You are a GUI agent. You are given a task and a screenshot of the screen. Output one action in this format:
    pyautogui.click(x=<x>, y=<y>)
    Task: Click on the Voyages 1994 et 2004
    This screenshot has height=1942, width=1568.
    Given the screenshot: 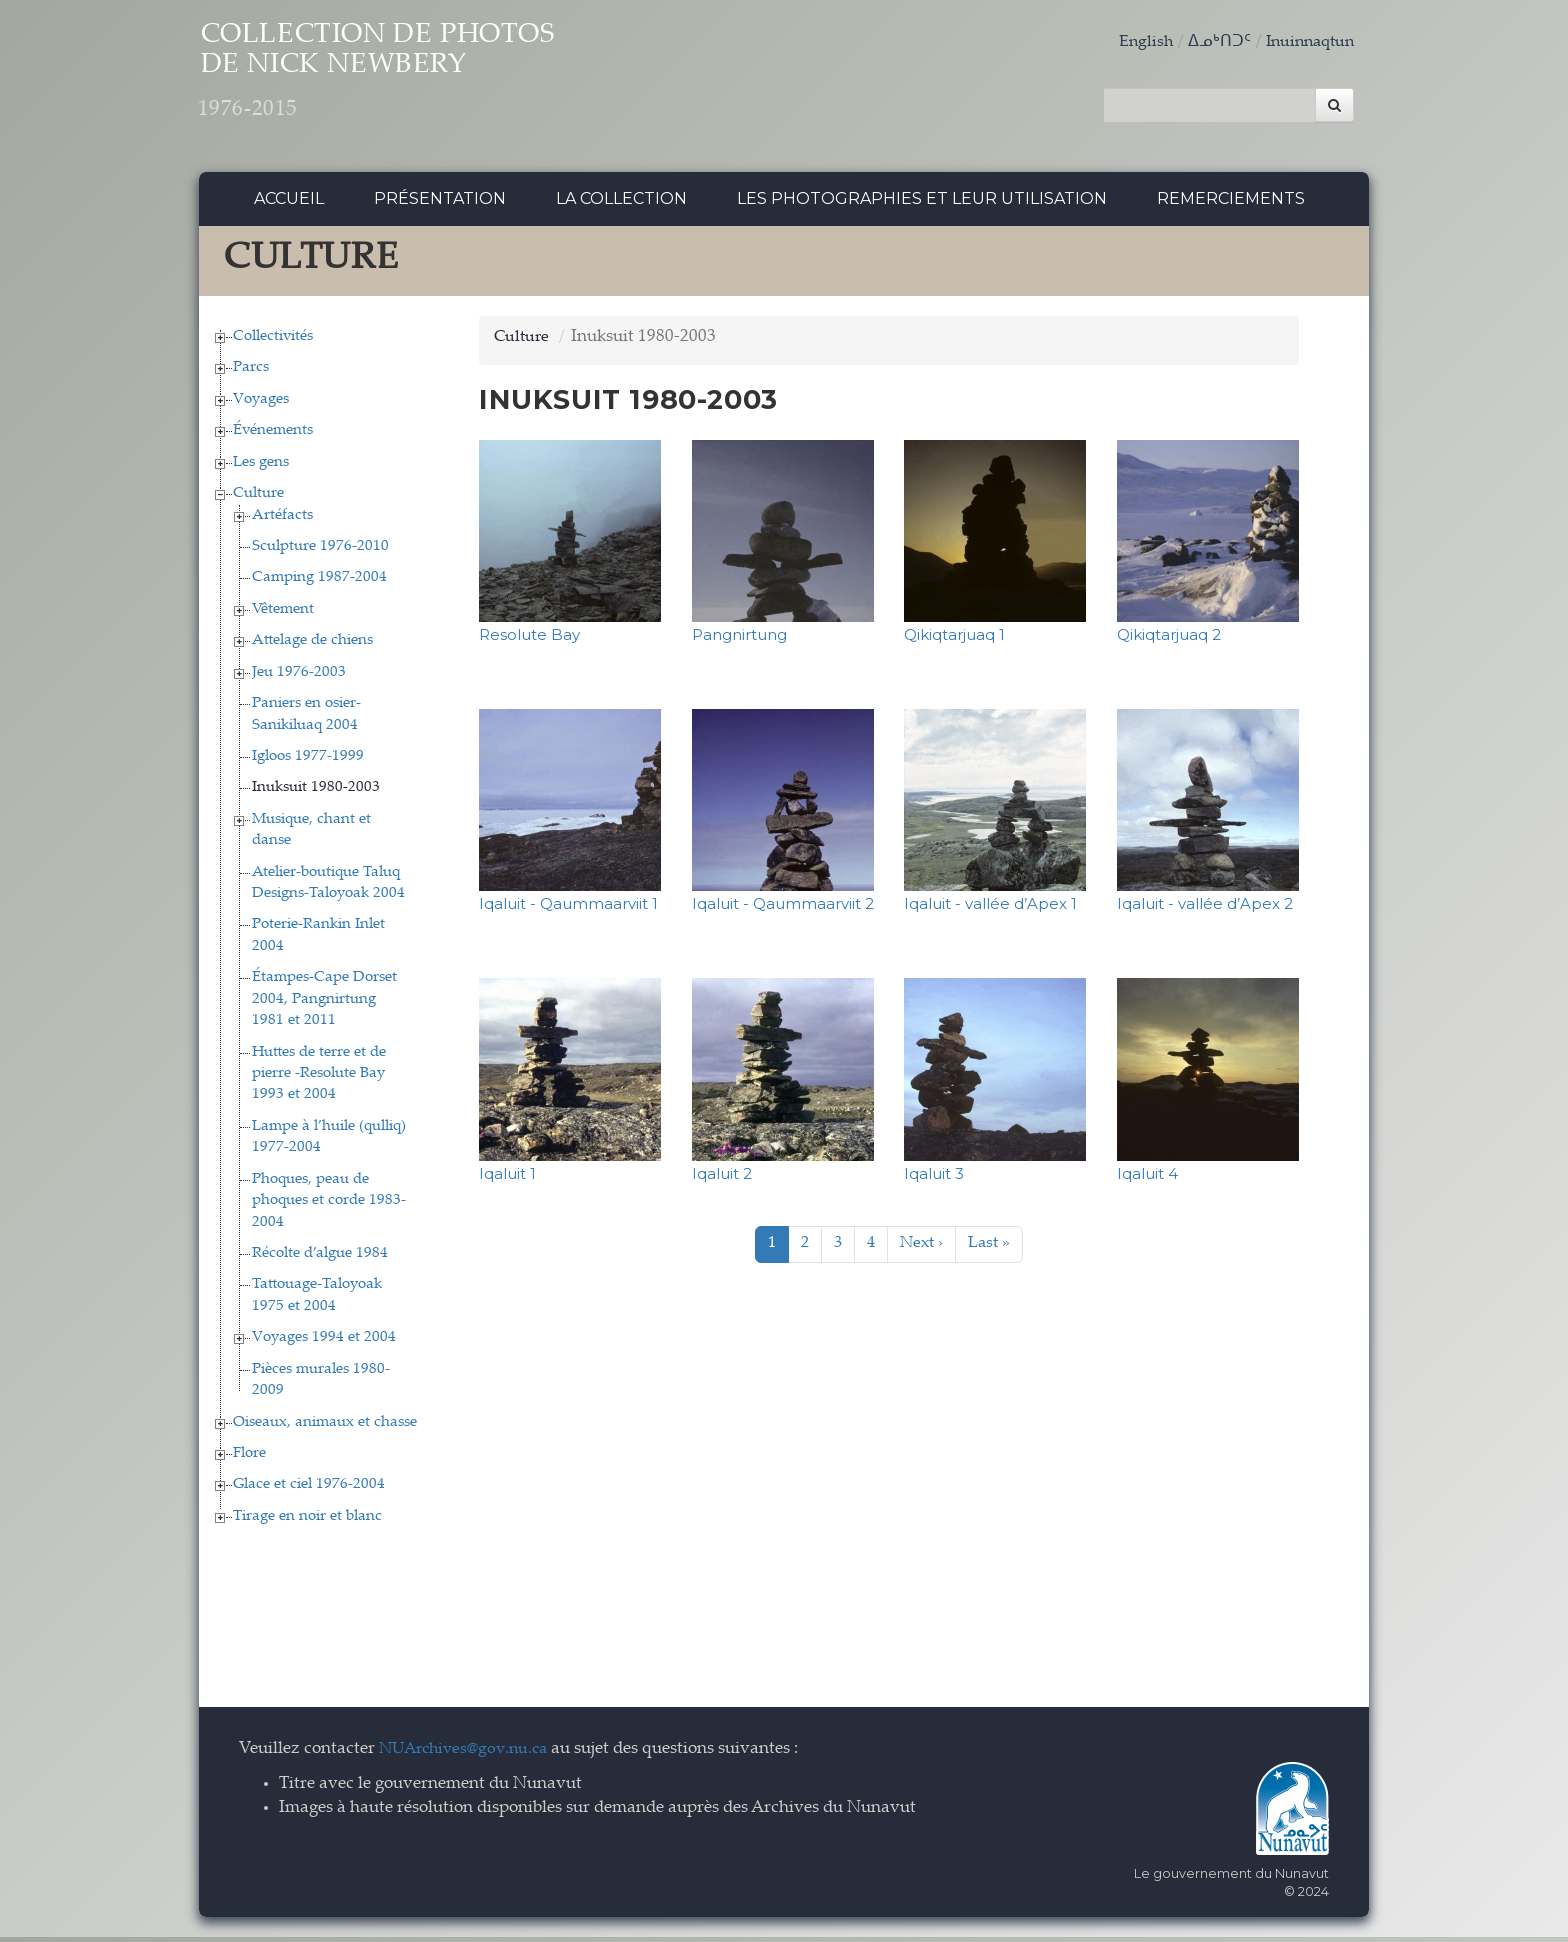 What is the action you would take?
    pyautogui.click(x=324, y=1343)
    